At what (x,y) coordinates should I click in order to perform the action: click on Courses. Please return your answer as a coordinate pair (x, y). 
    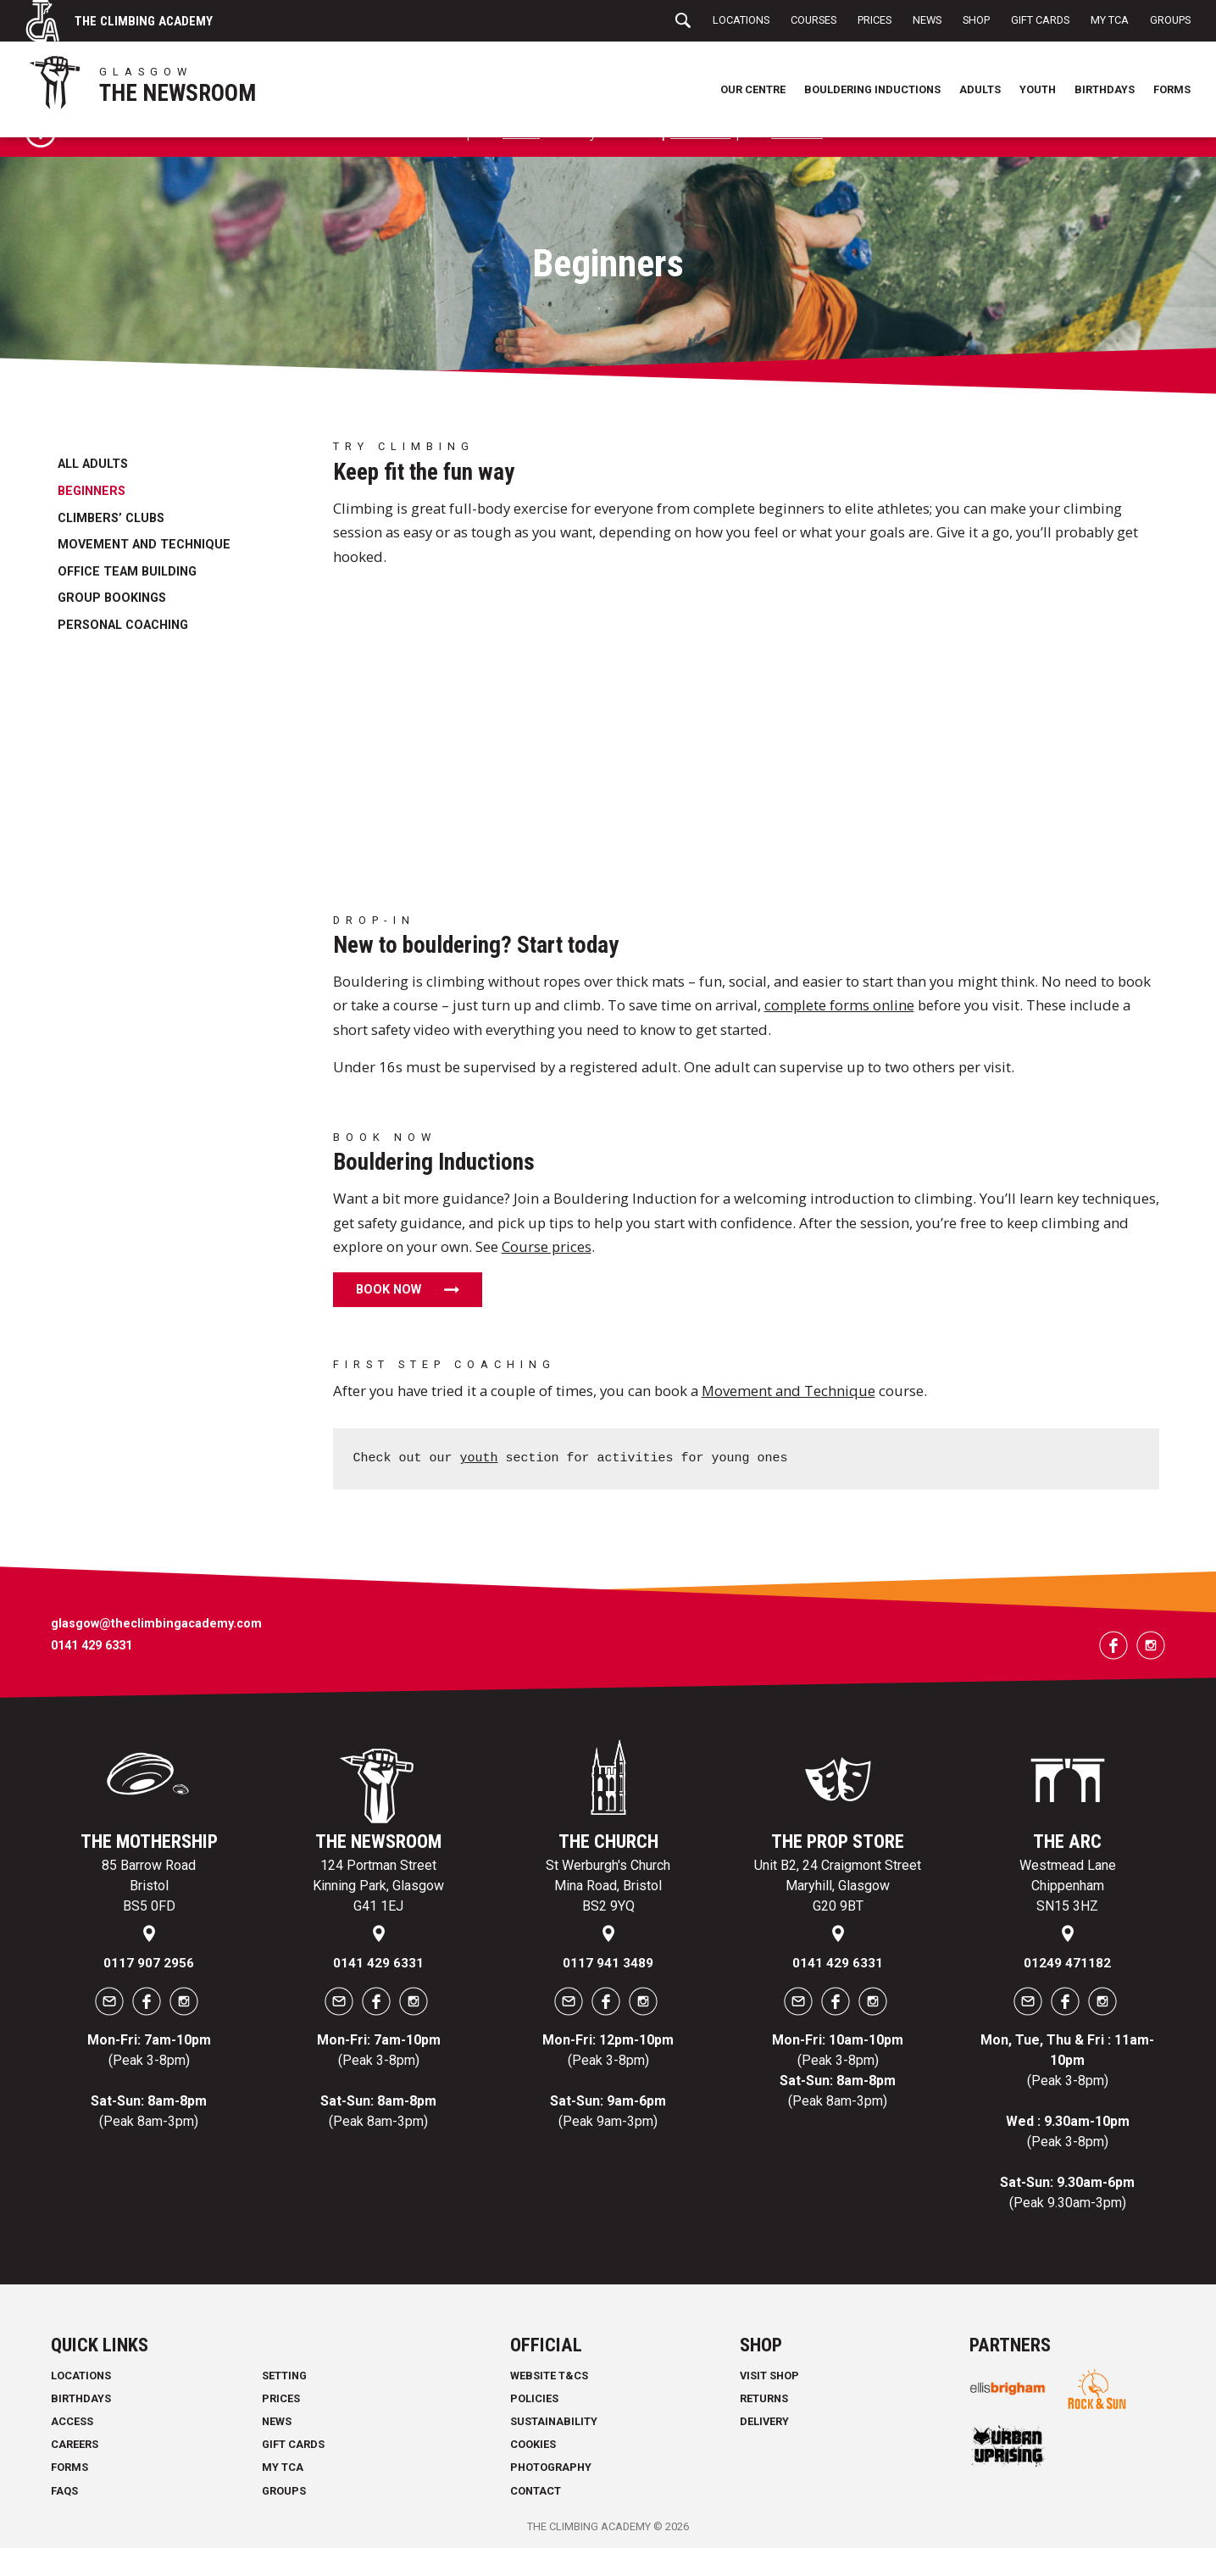
    Looking at the image, I should click on (813, 20).